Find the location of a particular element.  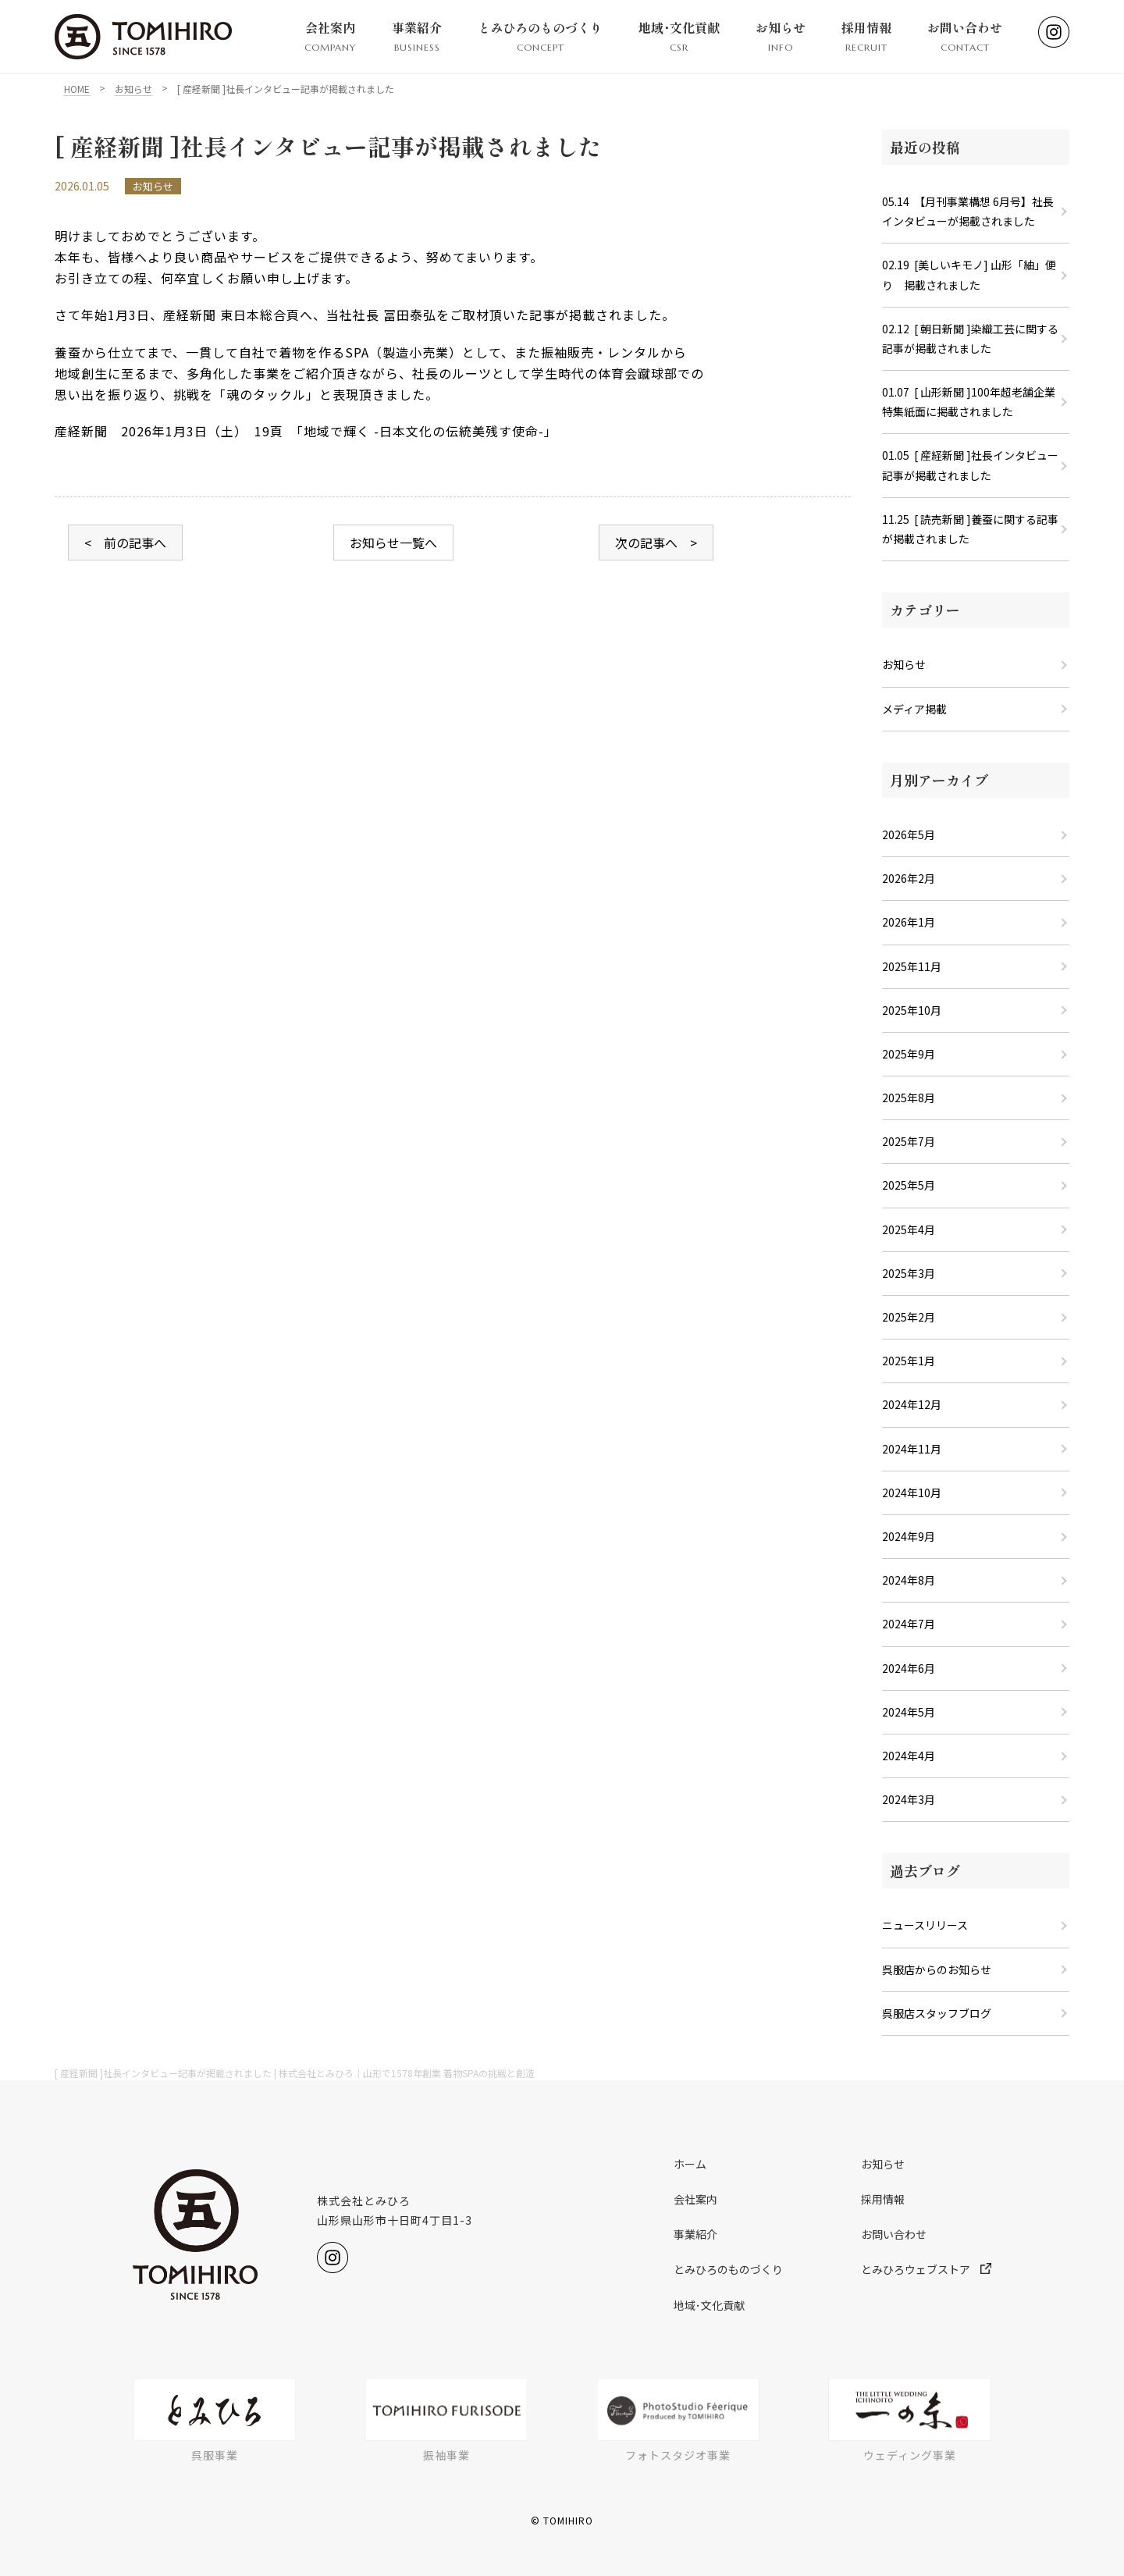

お問い合わせ is located at coordinates (964, 36).